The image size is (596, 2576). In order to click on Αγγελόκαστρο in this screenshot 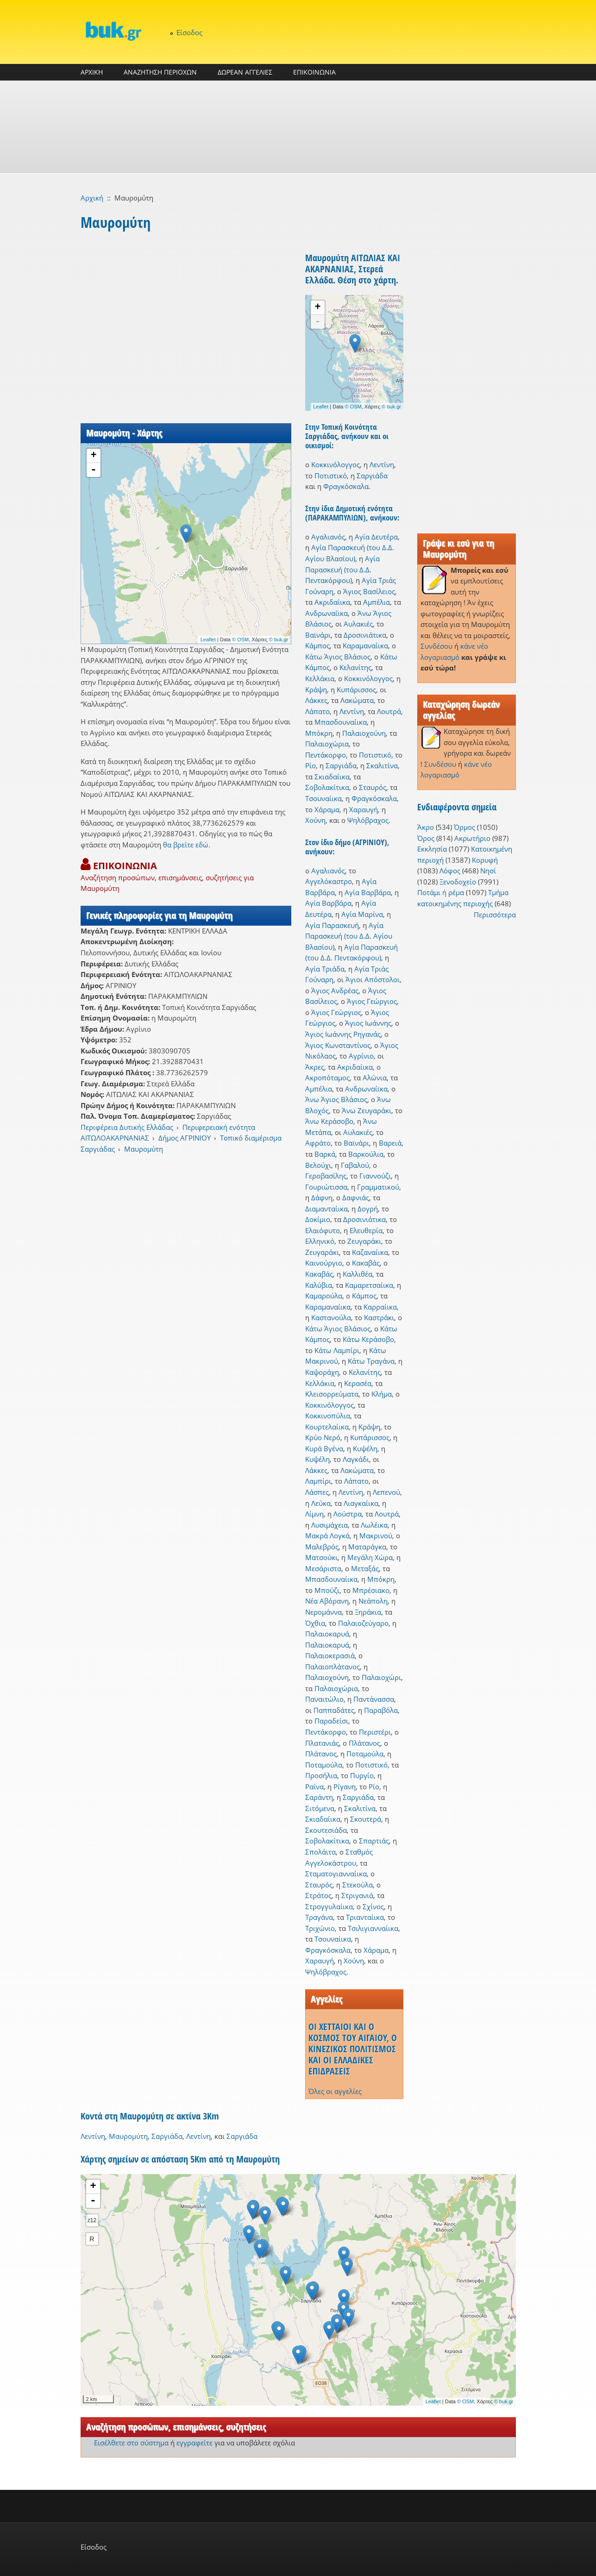, I will do `click(328, 881)`.